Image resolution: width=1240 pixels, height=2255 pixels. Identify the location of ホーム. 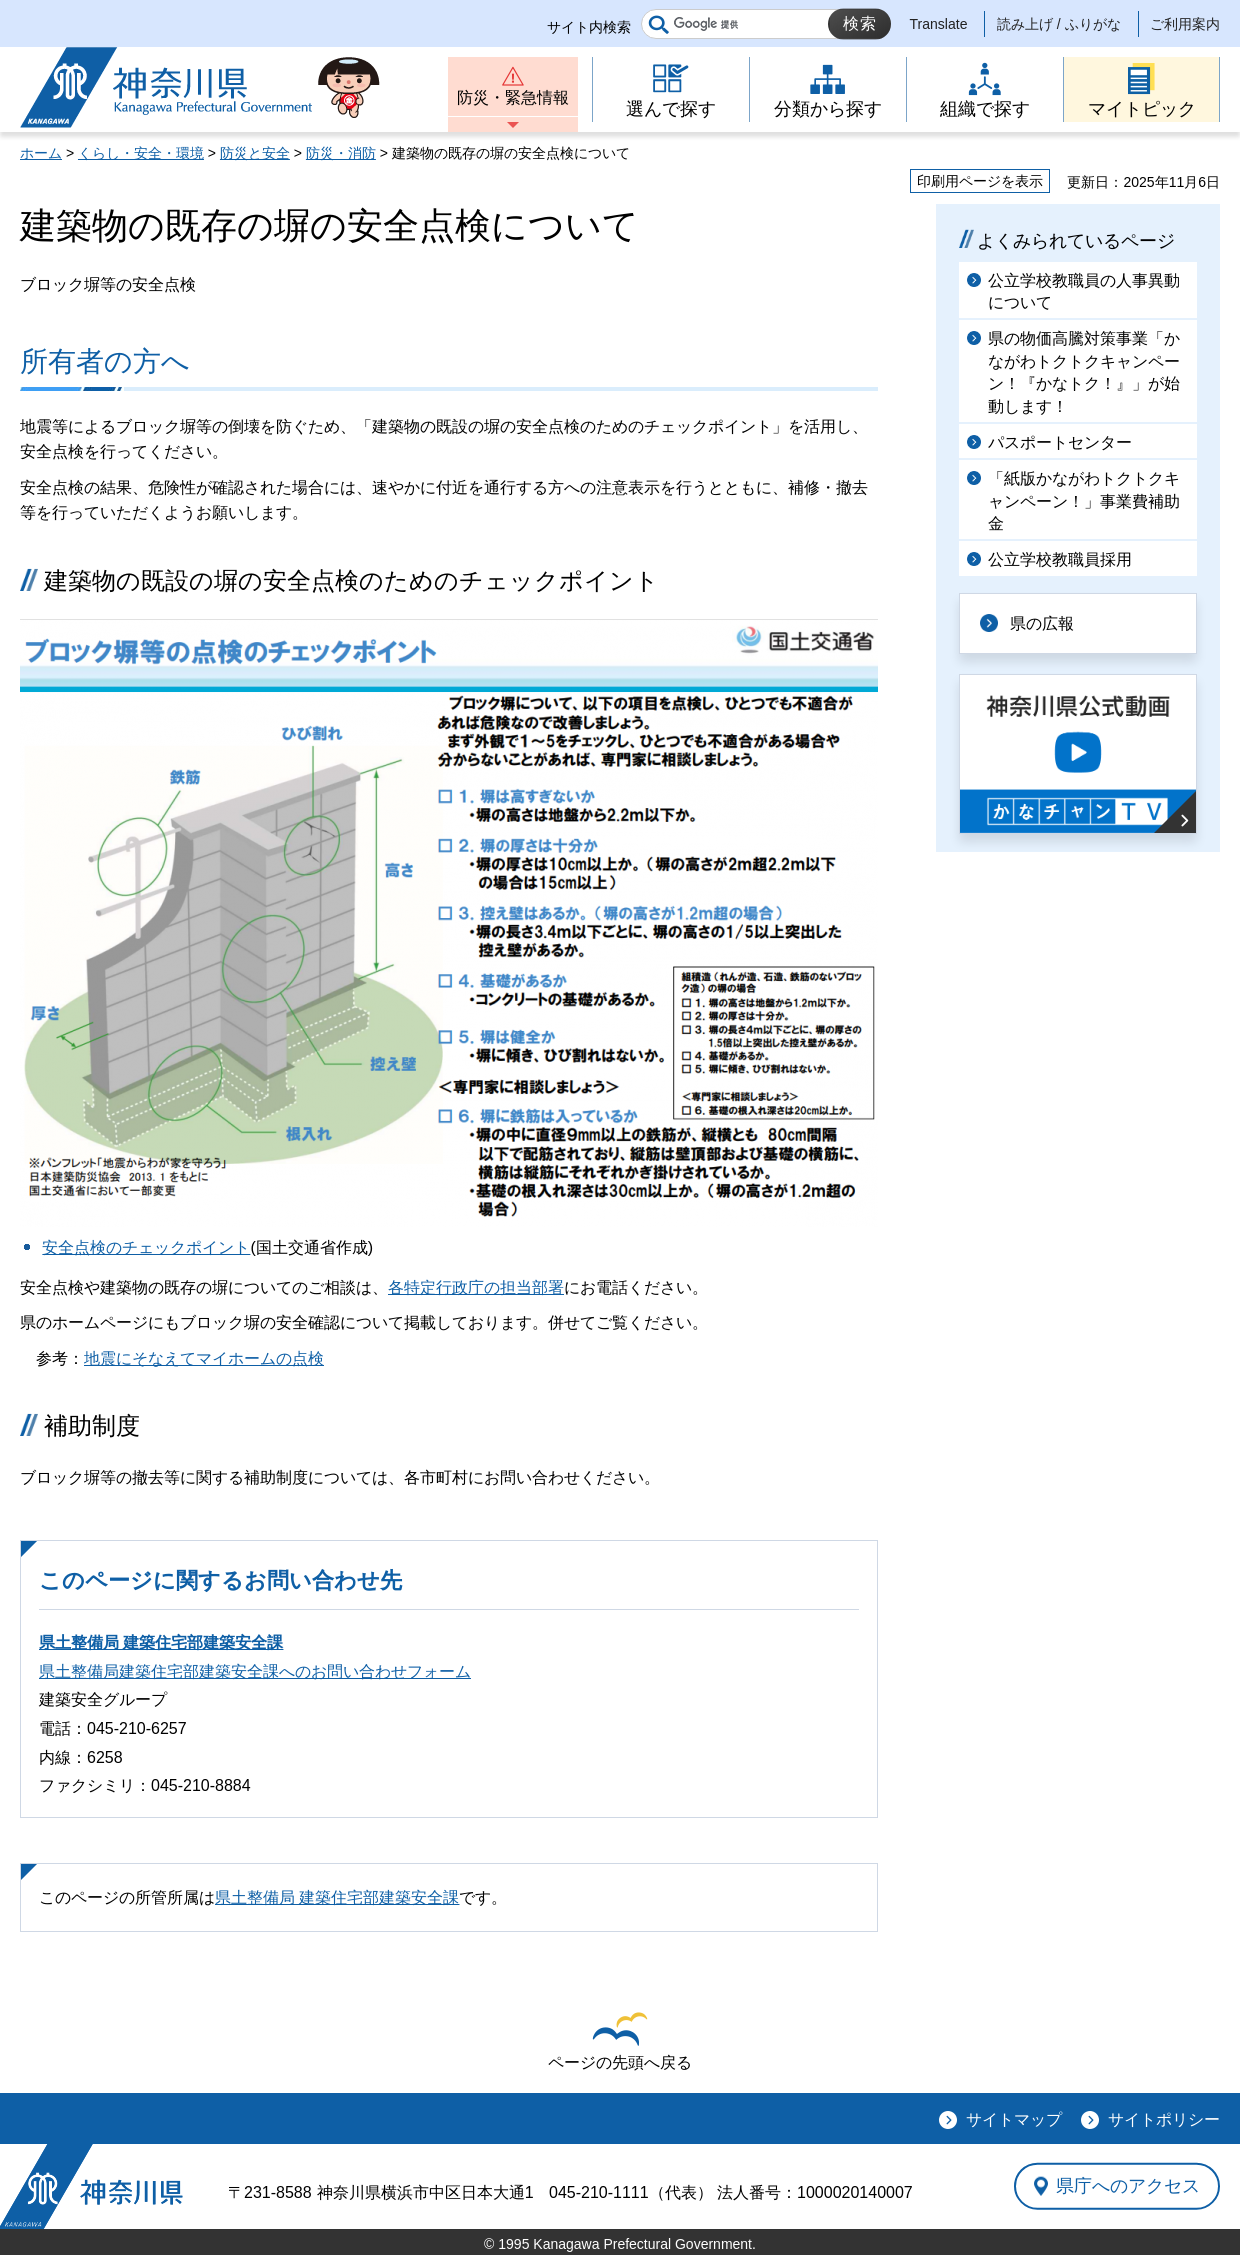
(41, 153).